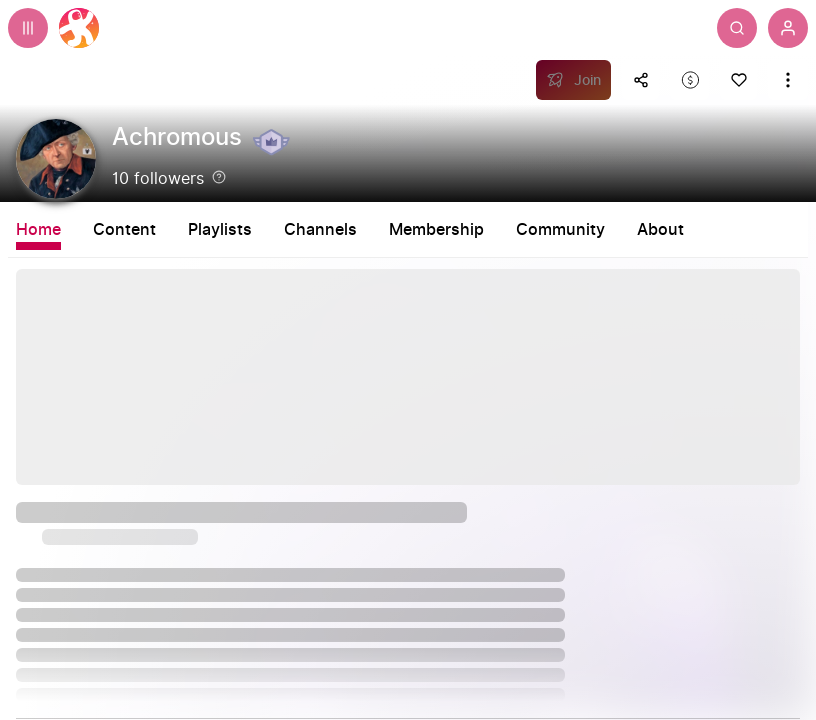 This screenshot has width=816, height=720. Describe the element at coordinates (573, 80) in the screenshot. I see `[Join]` at that location.